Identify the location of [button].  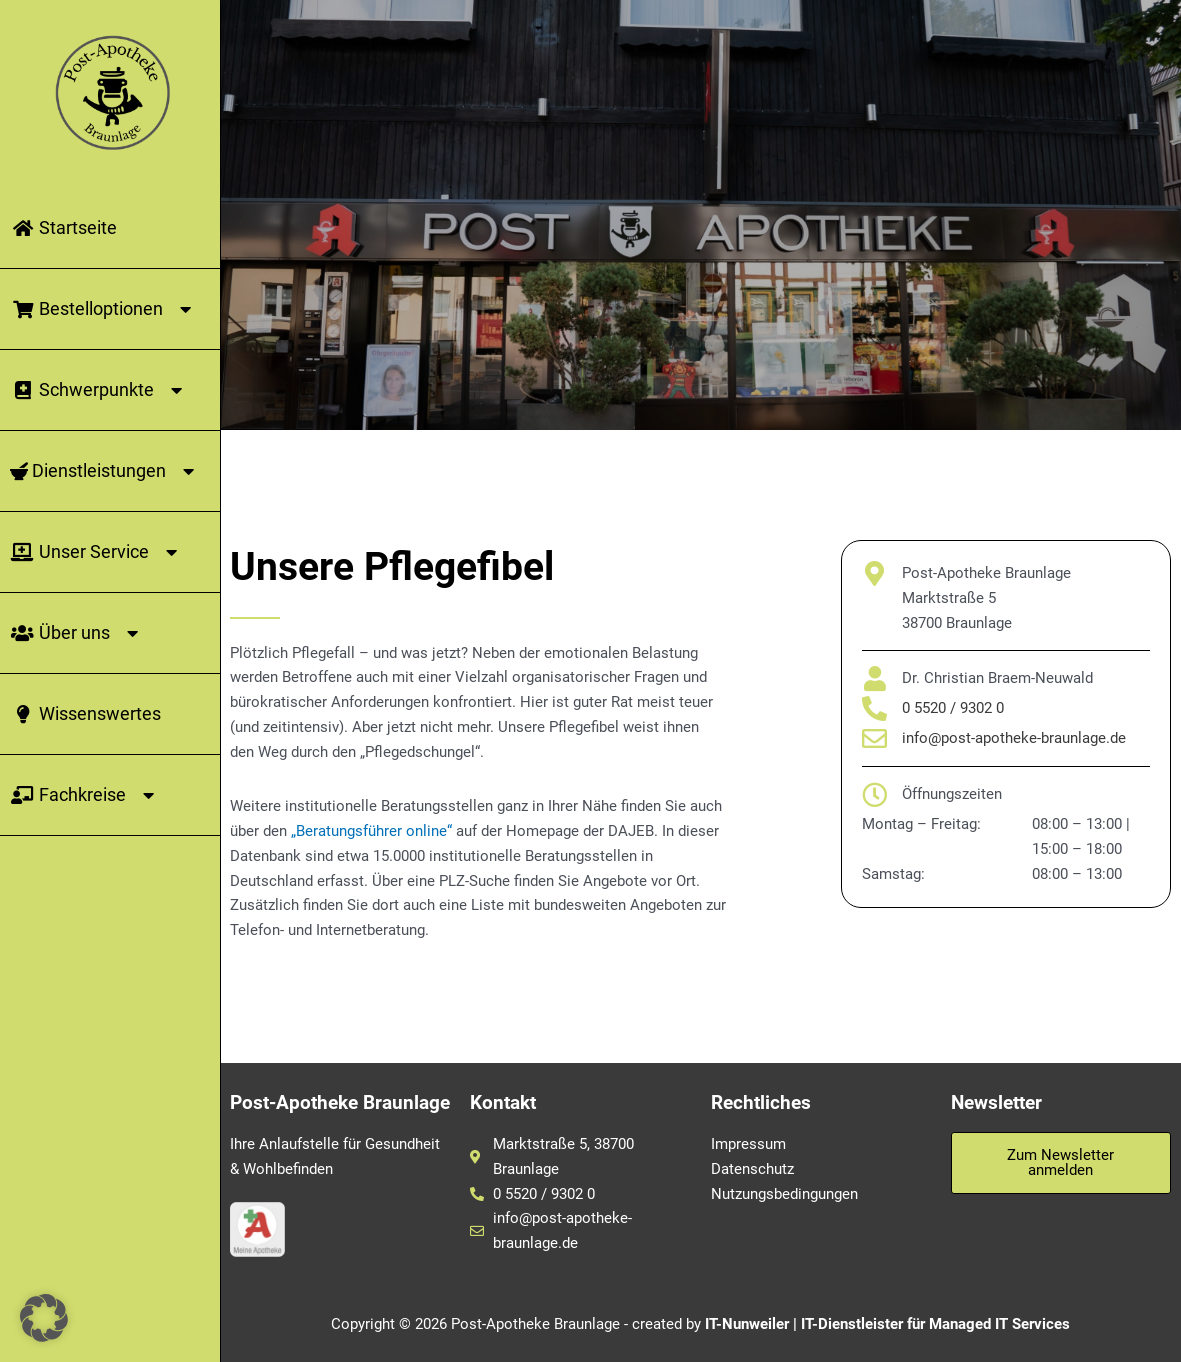
(44, 1318).